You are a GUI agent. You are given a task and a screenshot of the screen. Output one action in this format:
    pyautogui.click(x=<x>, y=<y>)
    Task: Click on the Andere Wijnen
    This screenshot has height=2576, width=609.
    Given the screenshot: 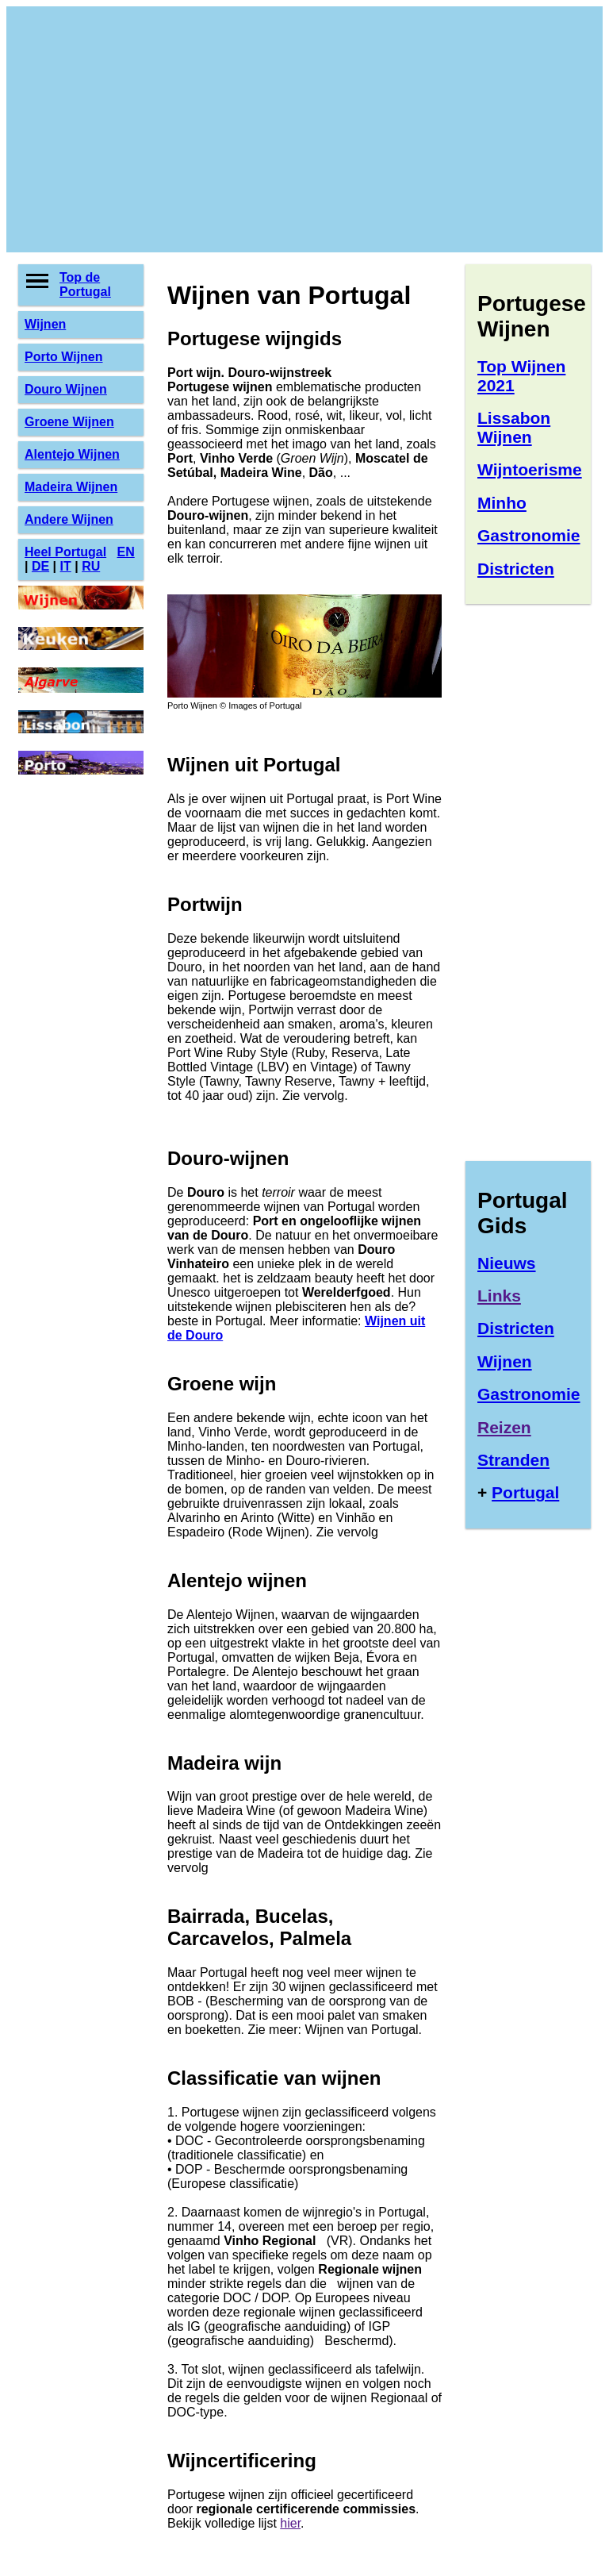 What is the action you would take?
    pyautogui.click(x=69, y=519)
    